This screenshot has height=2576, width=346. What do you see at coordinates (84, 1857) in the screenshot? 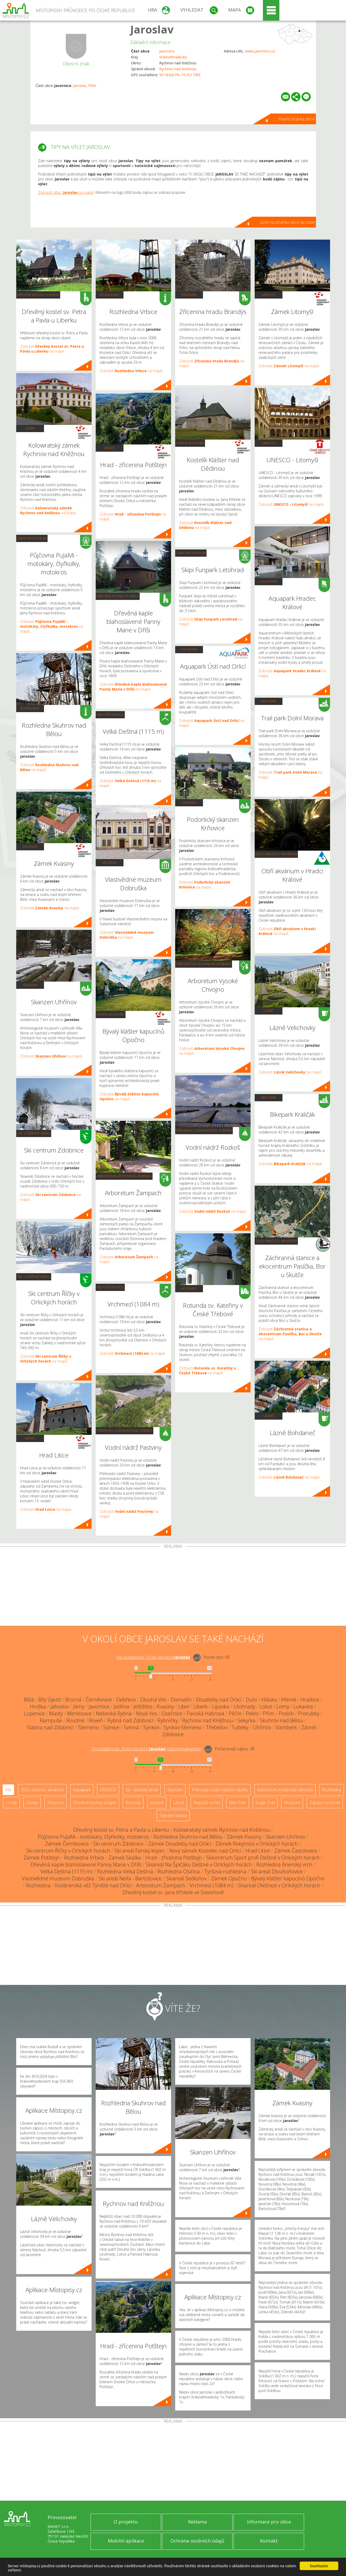
I see `Rozhledna Vrbice` at bounding box center [84, 1857].